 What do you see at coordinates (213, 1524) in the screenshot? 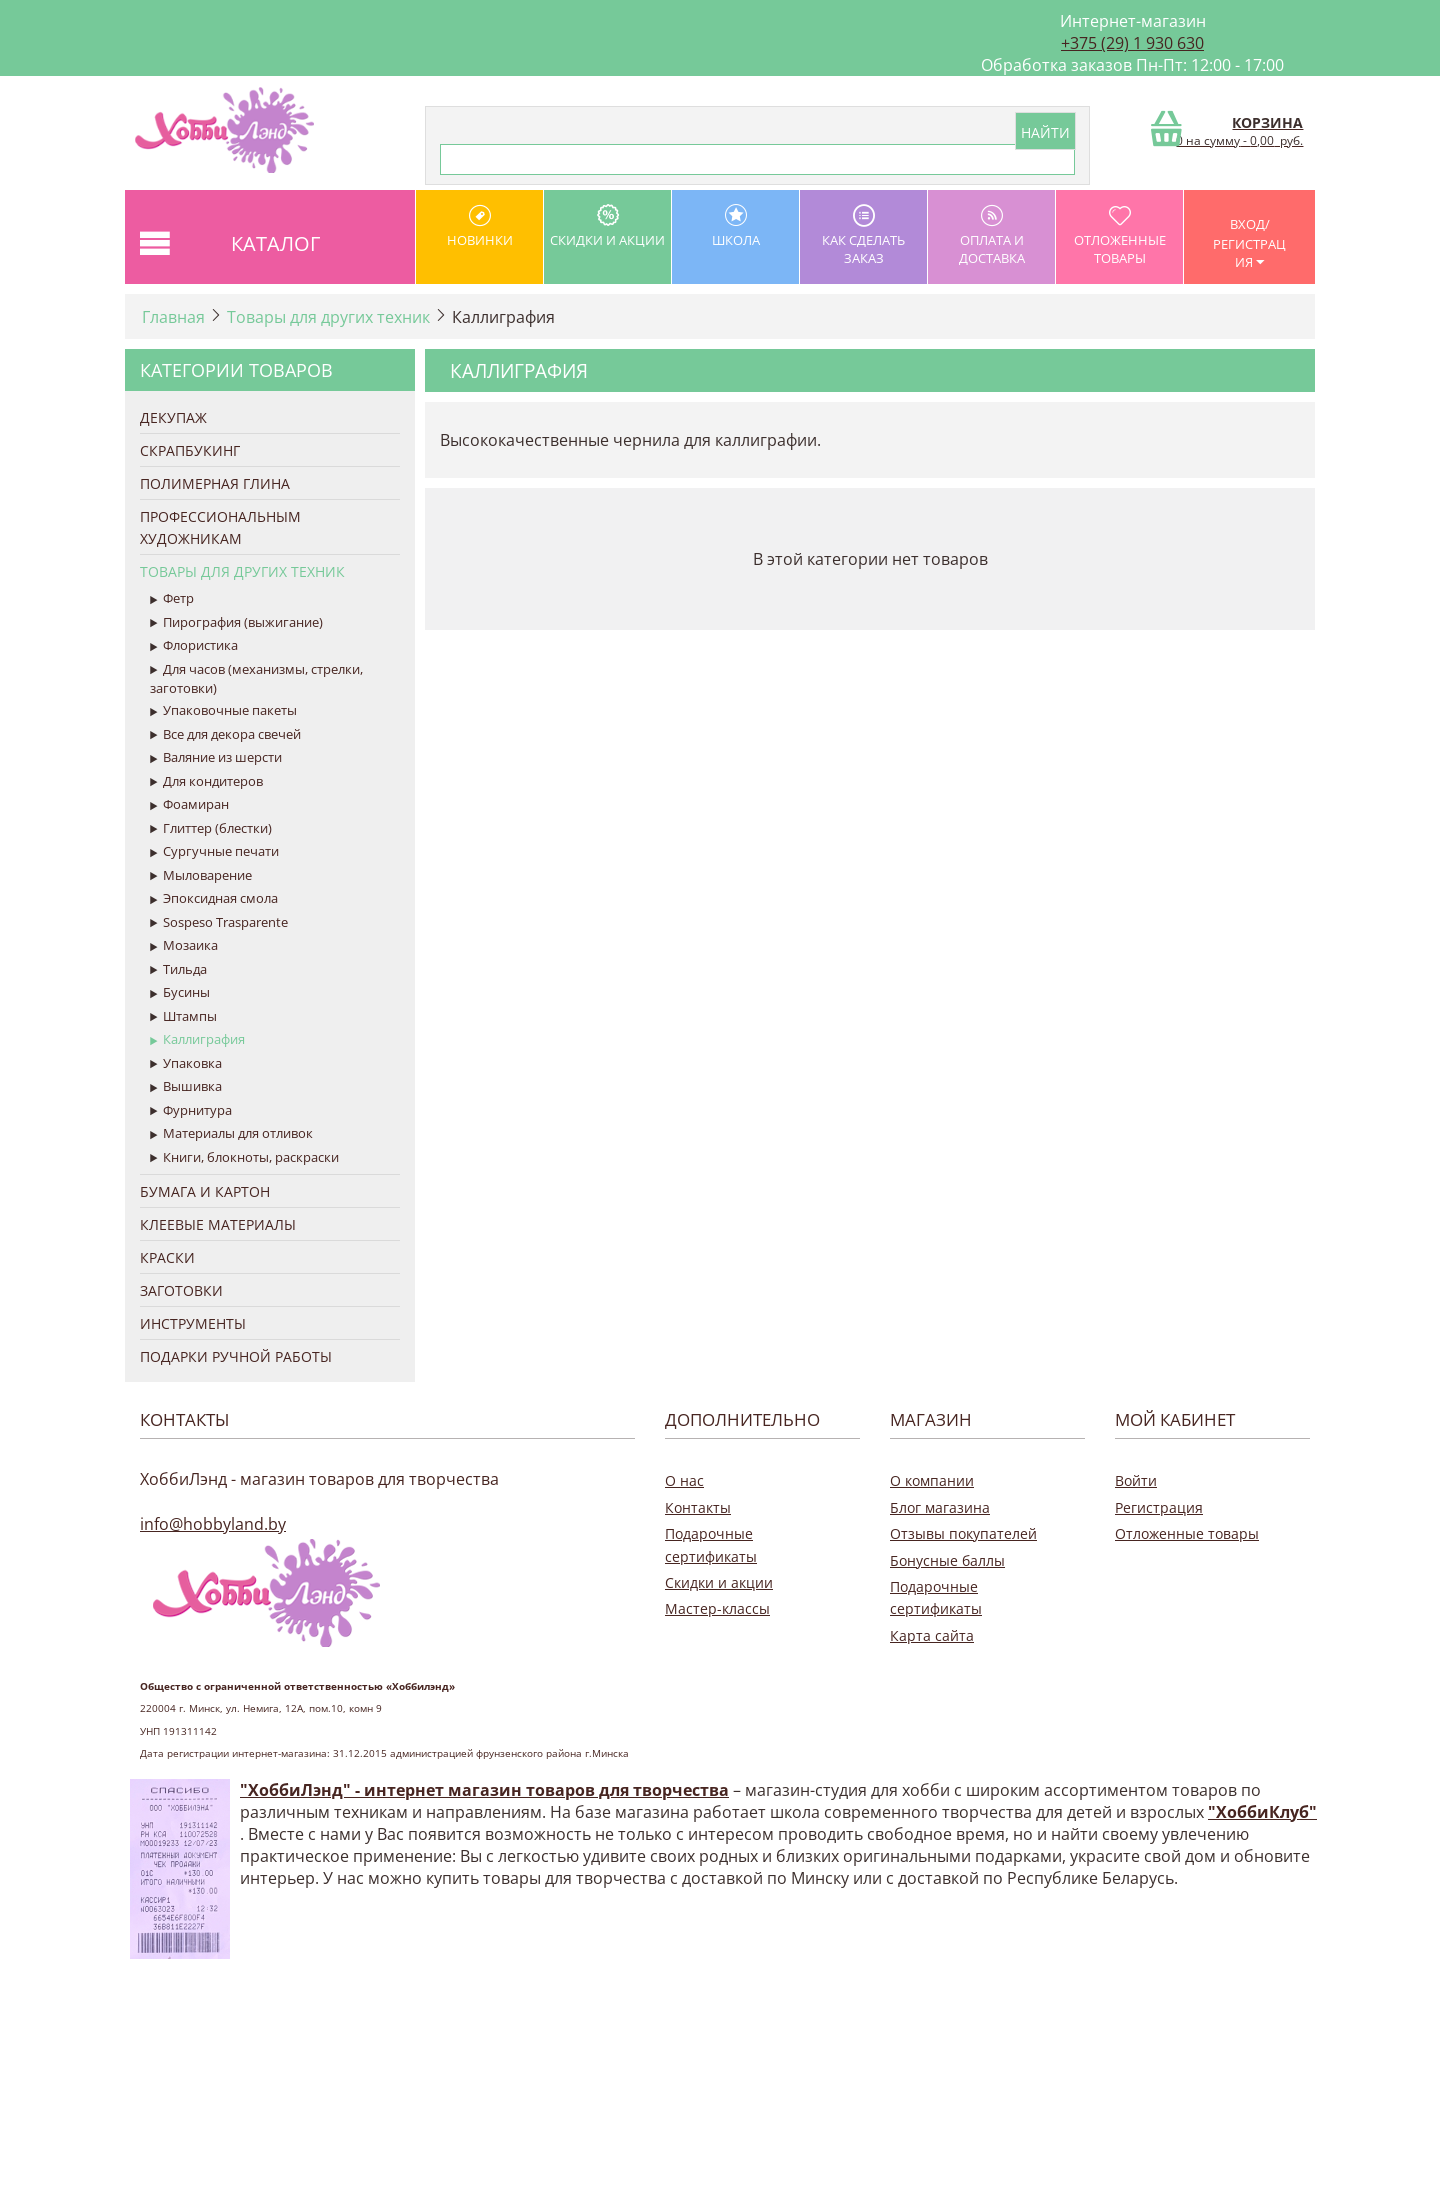
I see `info@hobbyland.by` at bounding box center [213, 1524].